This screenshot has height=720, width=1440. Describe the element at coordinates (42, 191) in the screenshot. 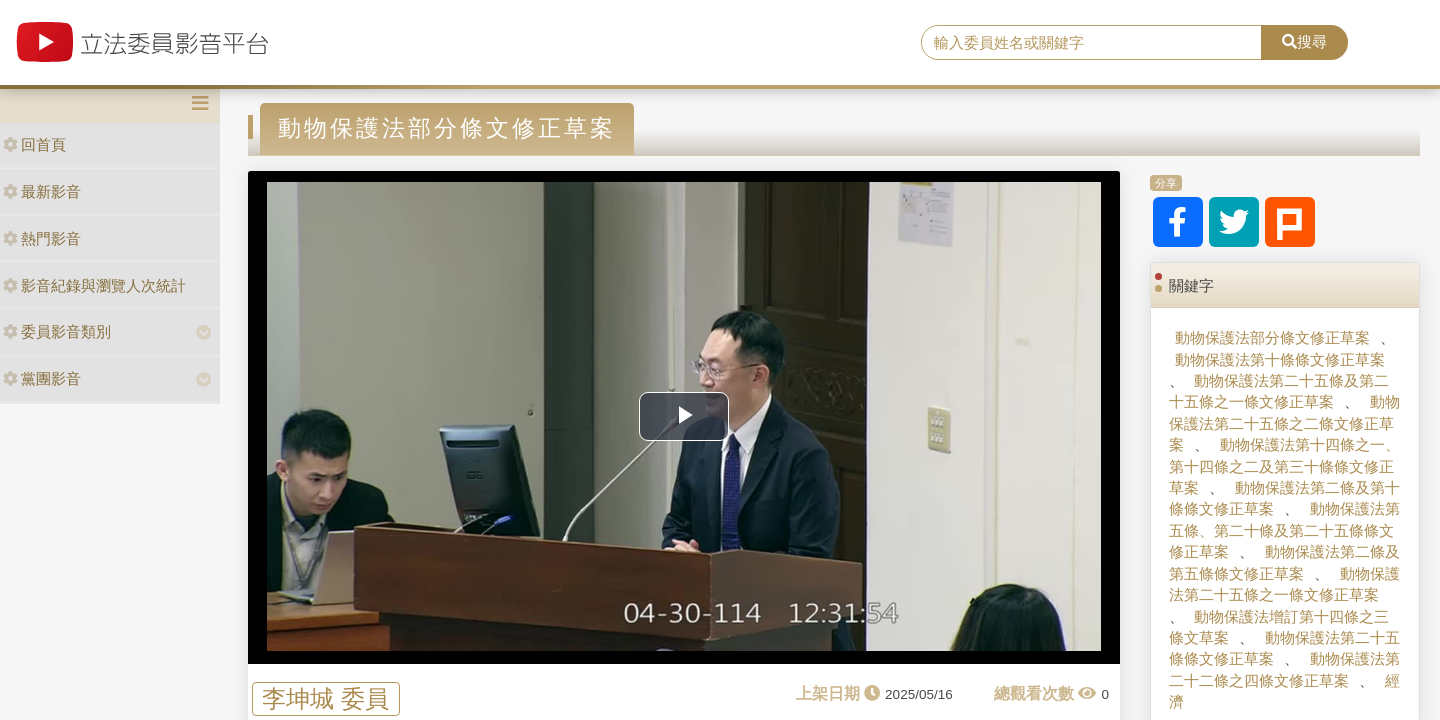

I see `最新影音` at that location.